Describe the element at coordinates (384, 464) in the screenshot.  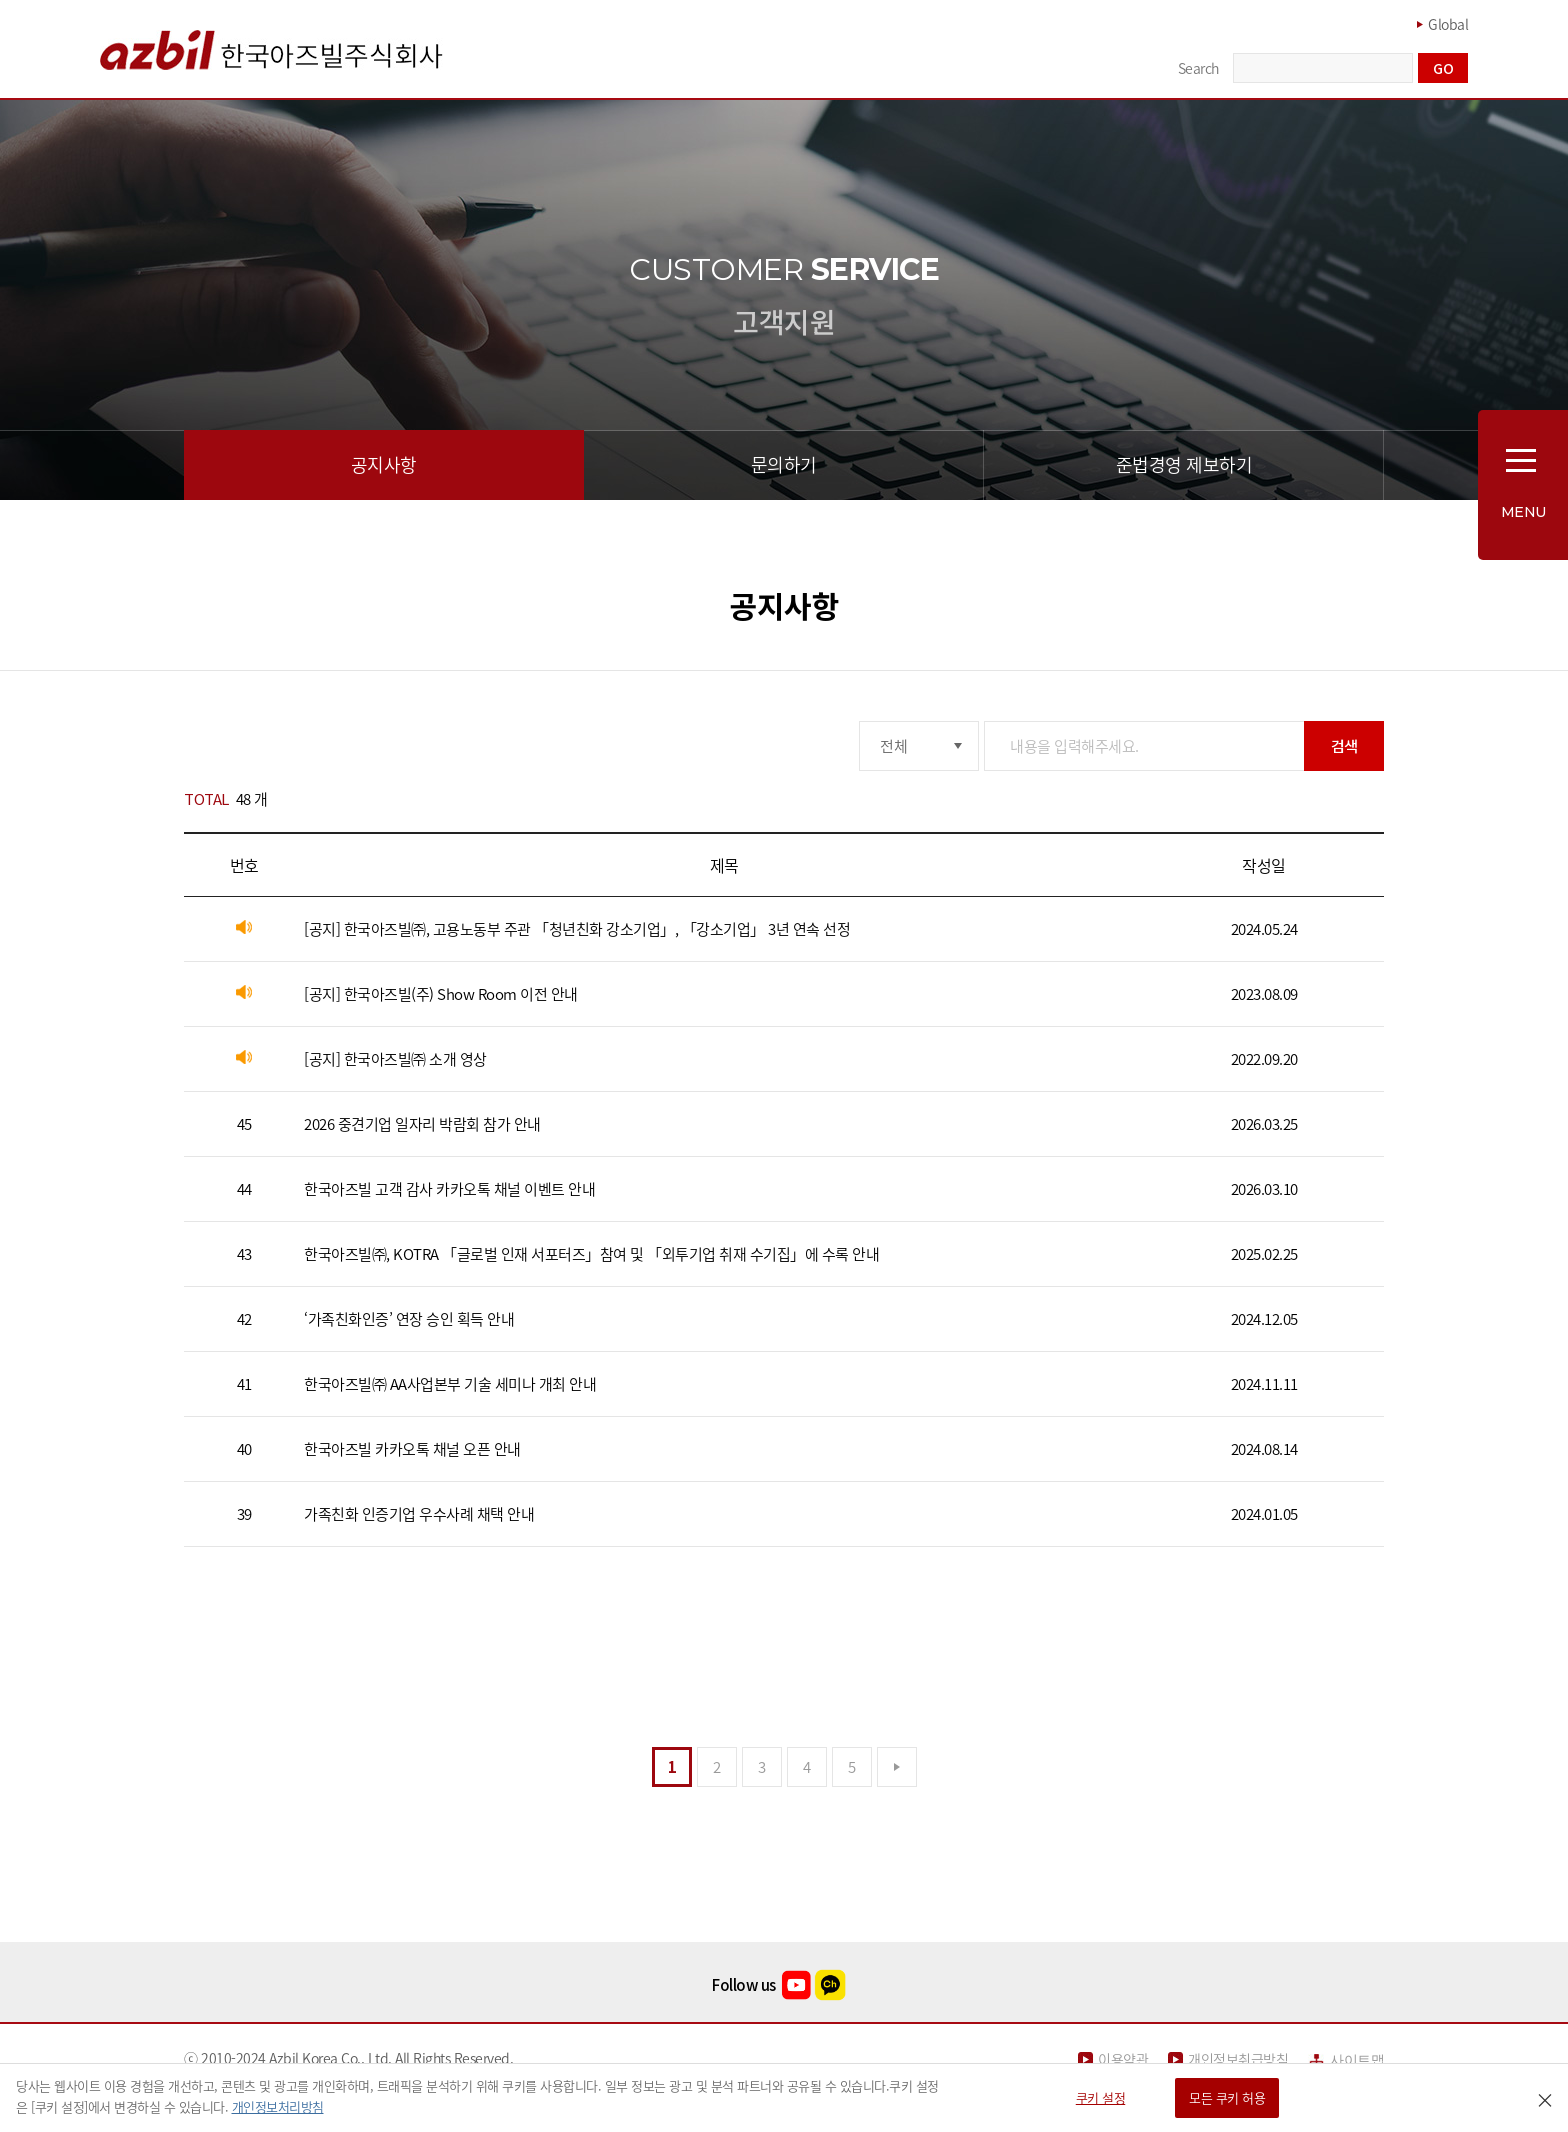
I see `공지사항` at that location.